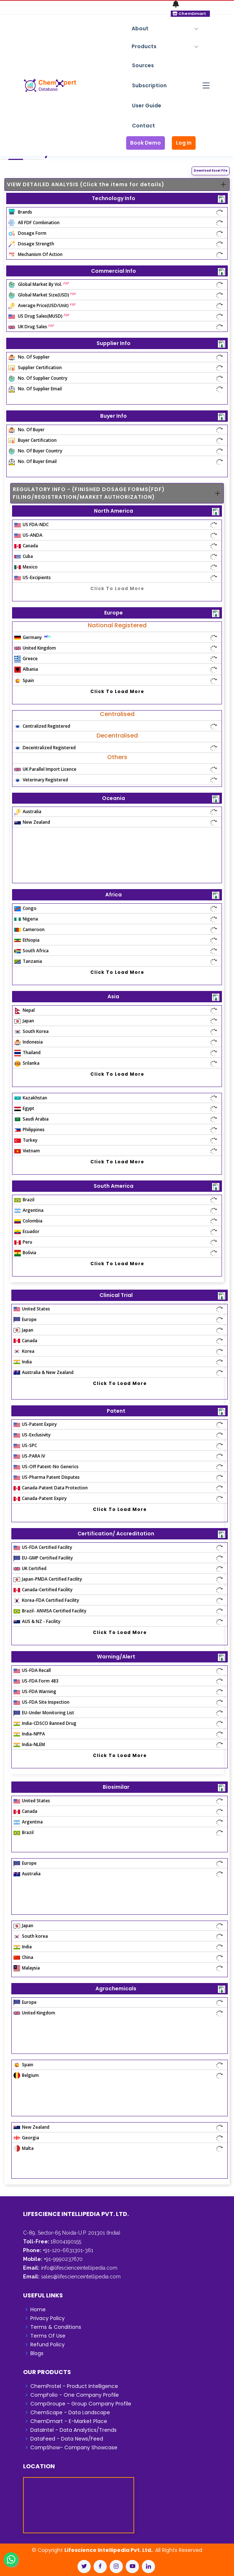 The height and width of the screenshot is (2576, 234). What do you see at coordinates (29, 929) in the screenshot?
I see `Cameroon` at bounding box center [29, 929].